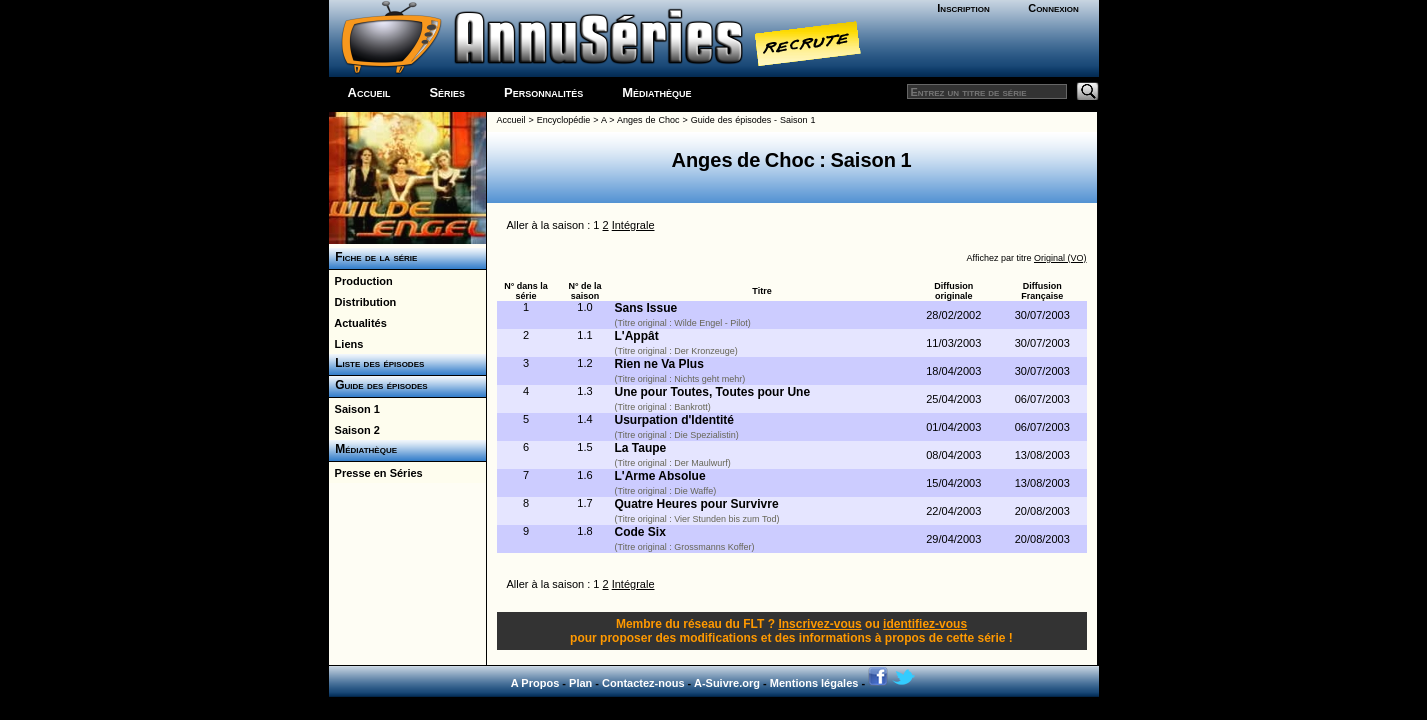  Describe the element at coordinates (354, 430) in the screenshot. I see `Saison 2` at that location.